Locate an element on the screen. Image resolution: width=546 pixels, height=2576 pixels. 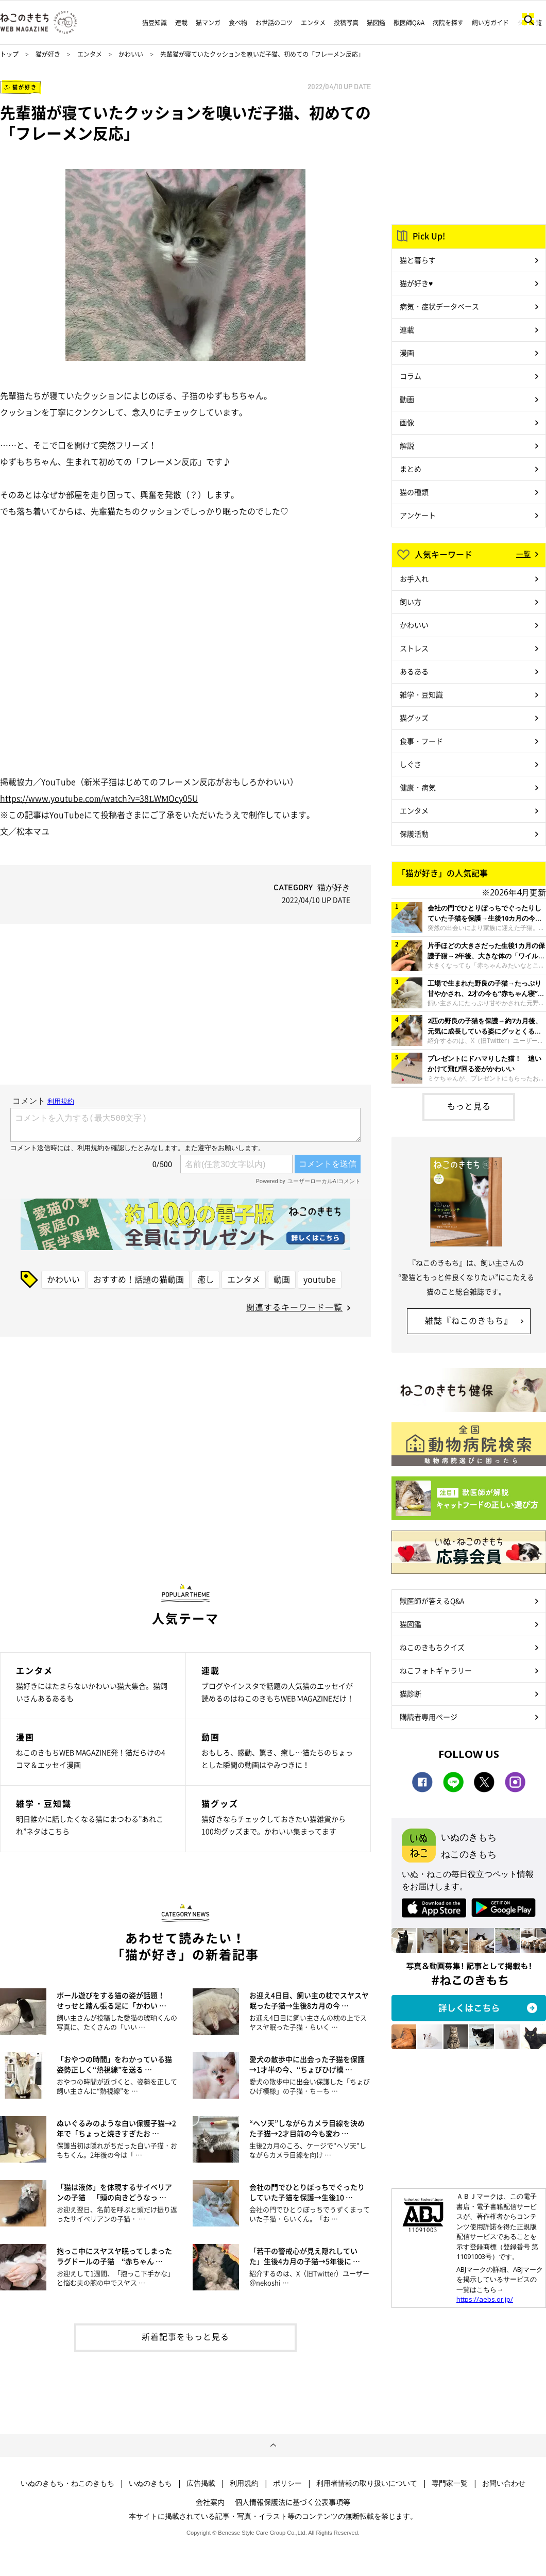
保護活動 is located at coordinates (414, 833).